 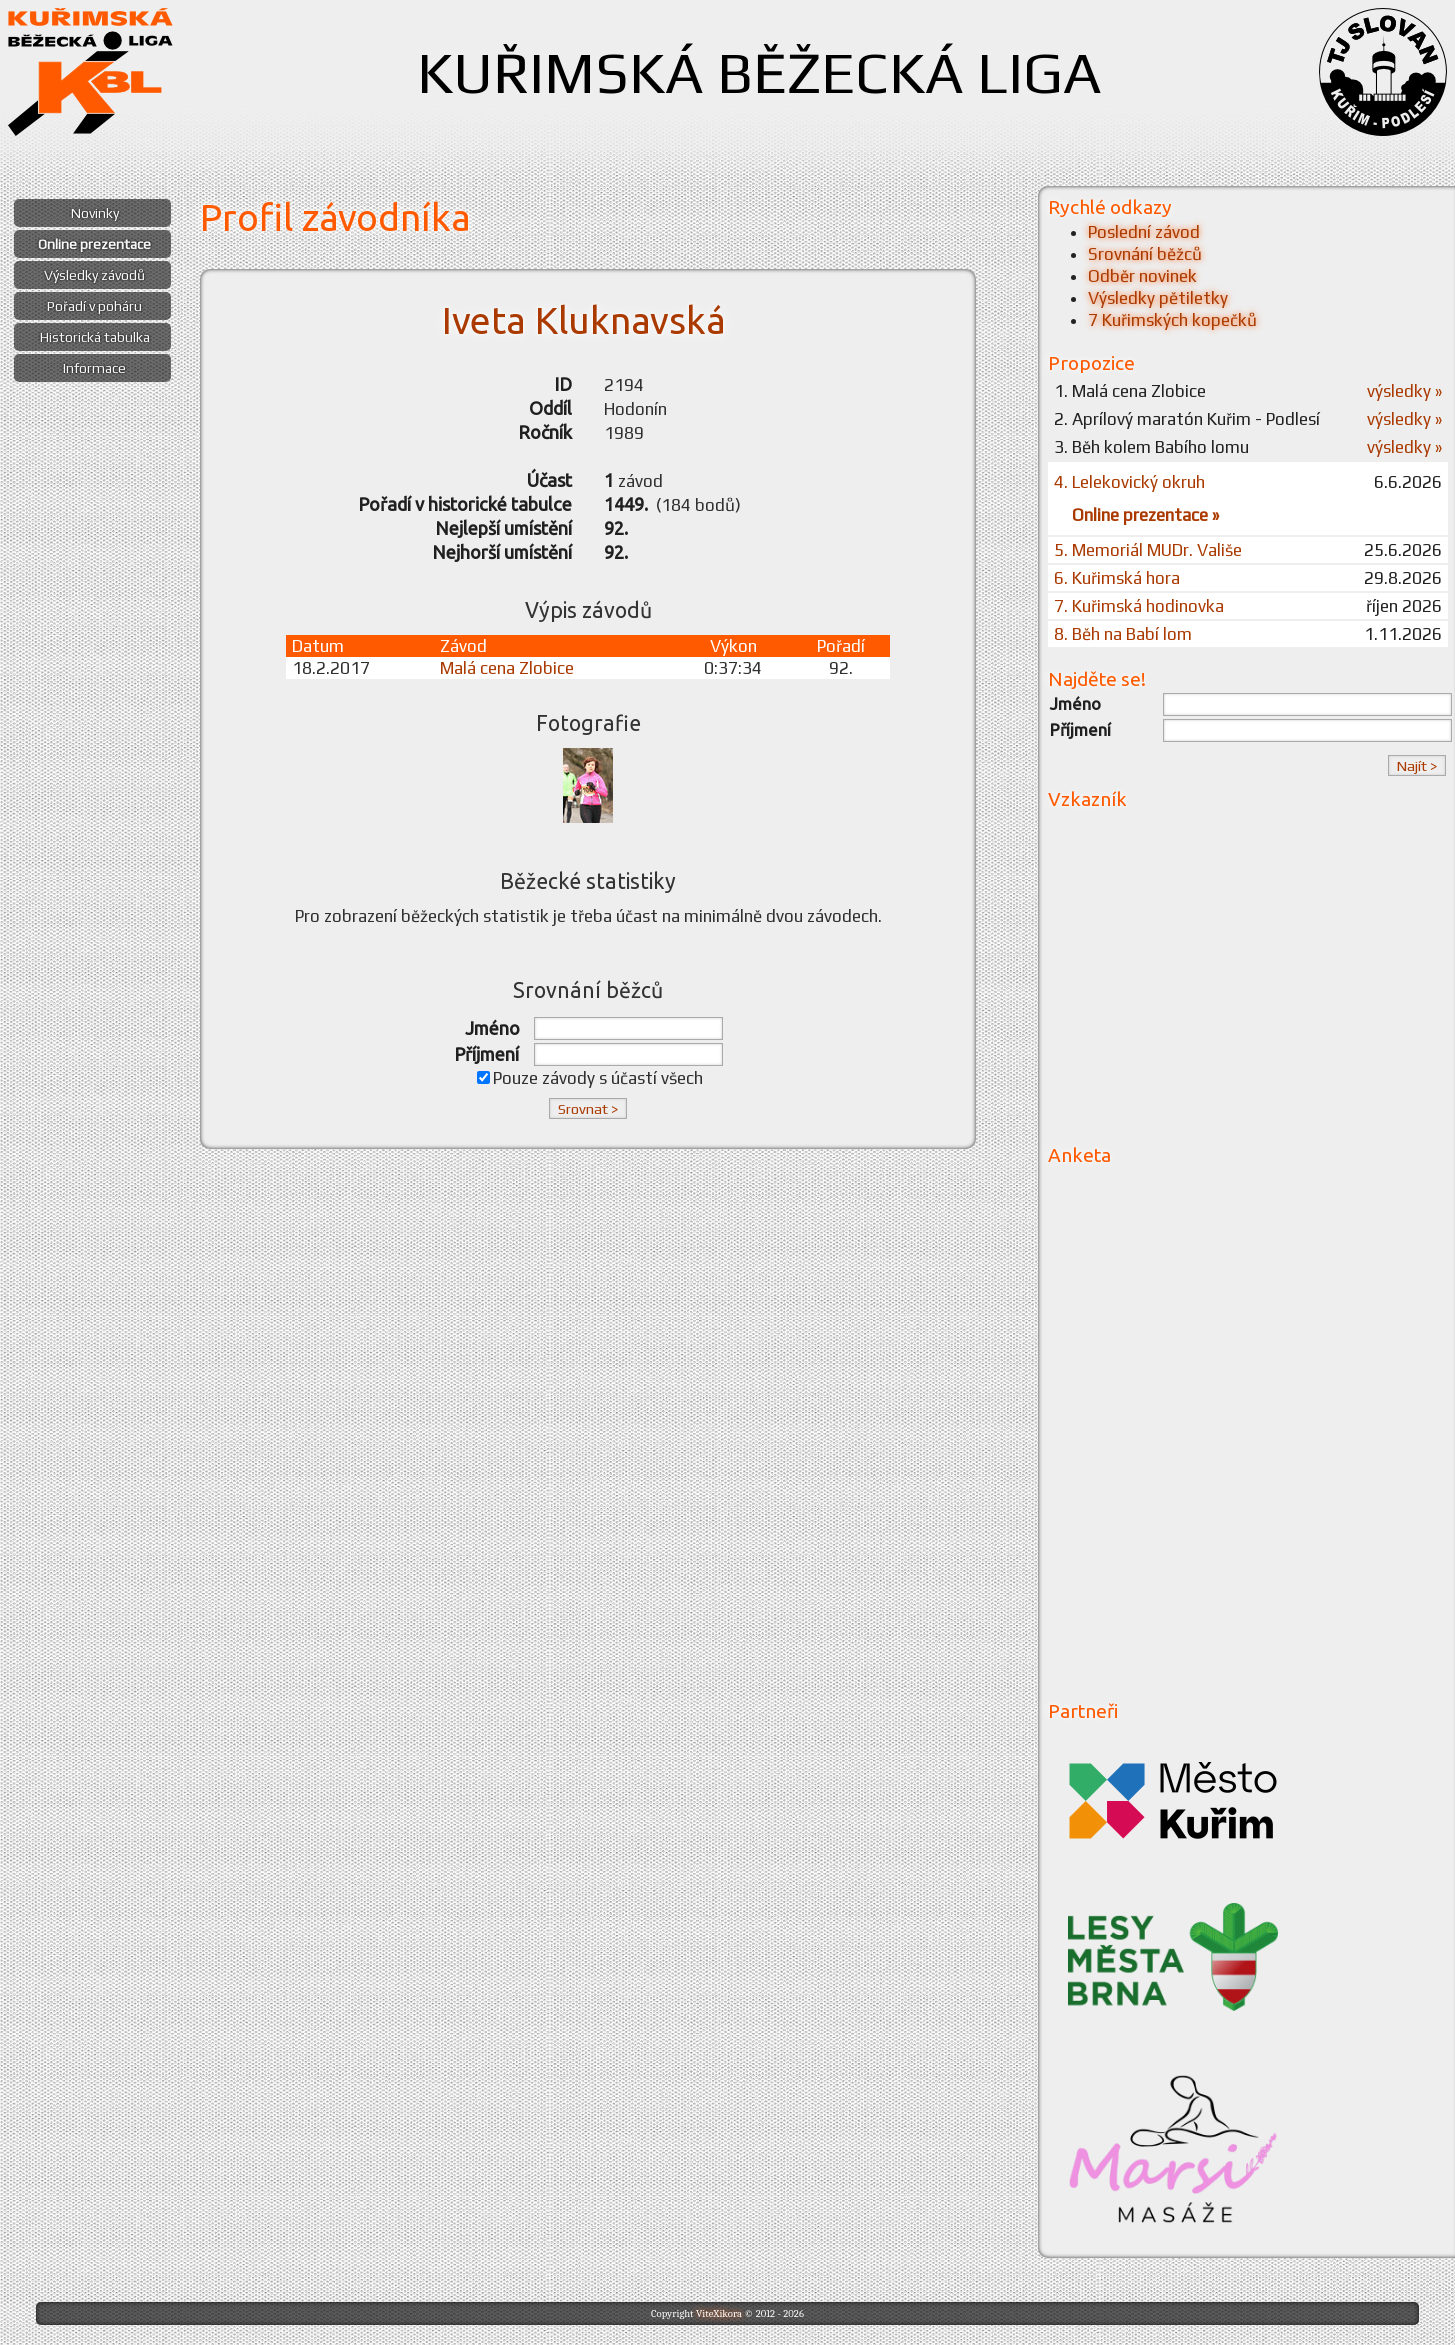 I want to click on 5. Memoriál MUDr. Vališe, so click(x=1148, y=550).